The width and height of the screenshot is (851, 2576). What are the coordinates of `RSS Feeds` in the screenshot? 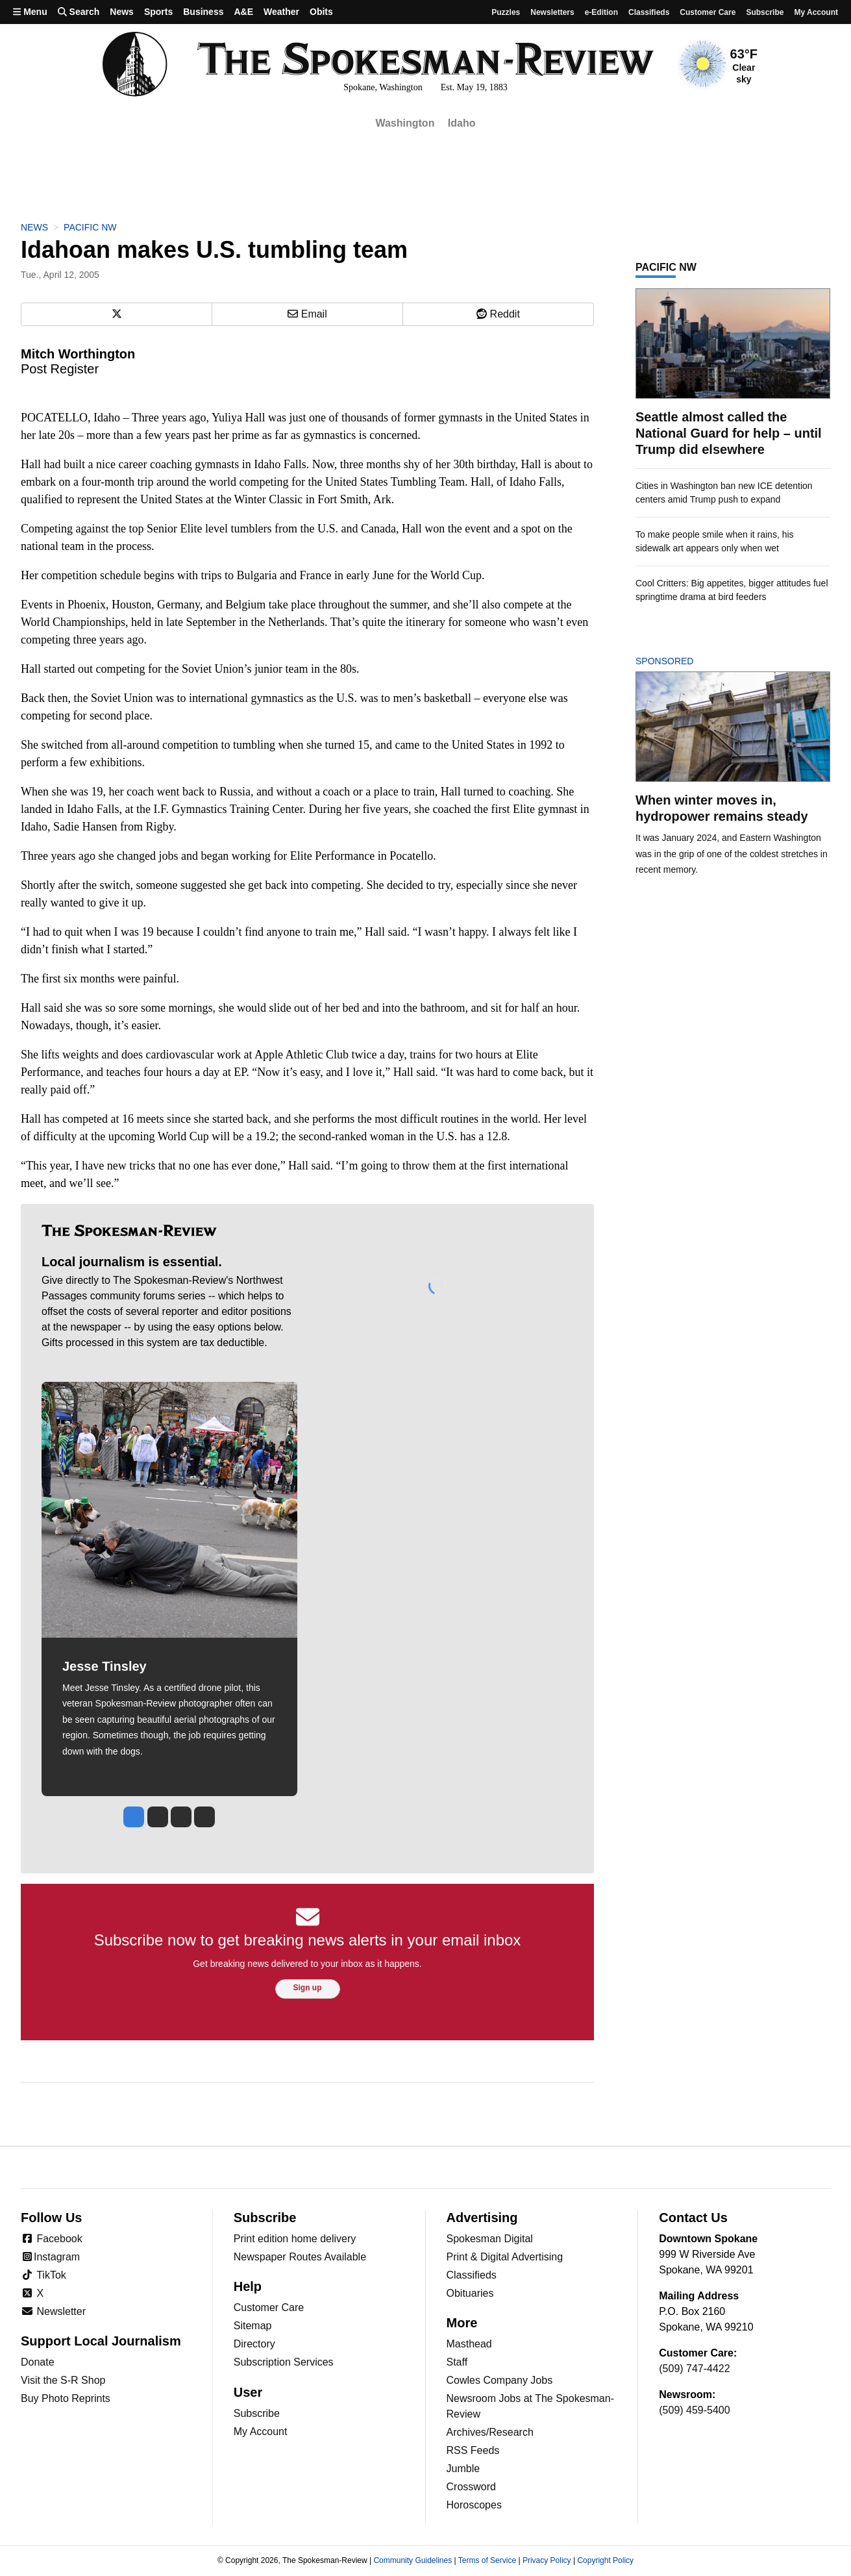 It's located at (473, 2450).